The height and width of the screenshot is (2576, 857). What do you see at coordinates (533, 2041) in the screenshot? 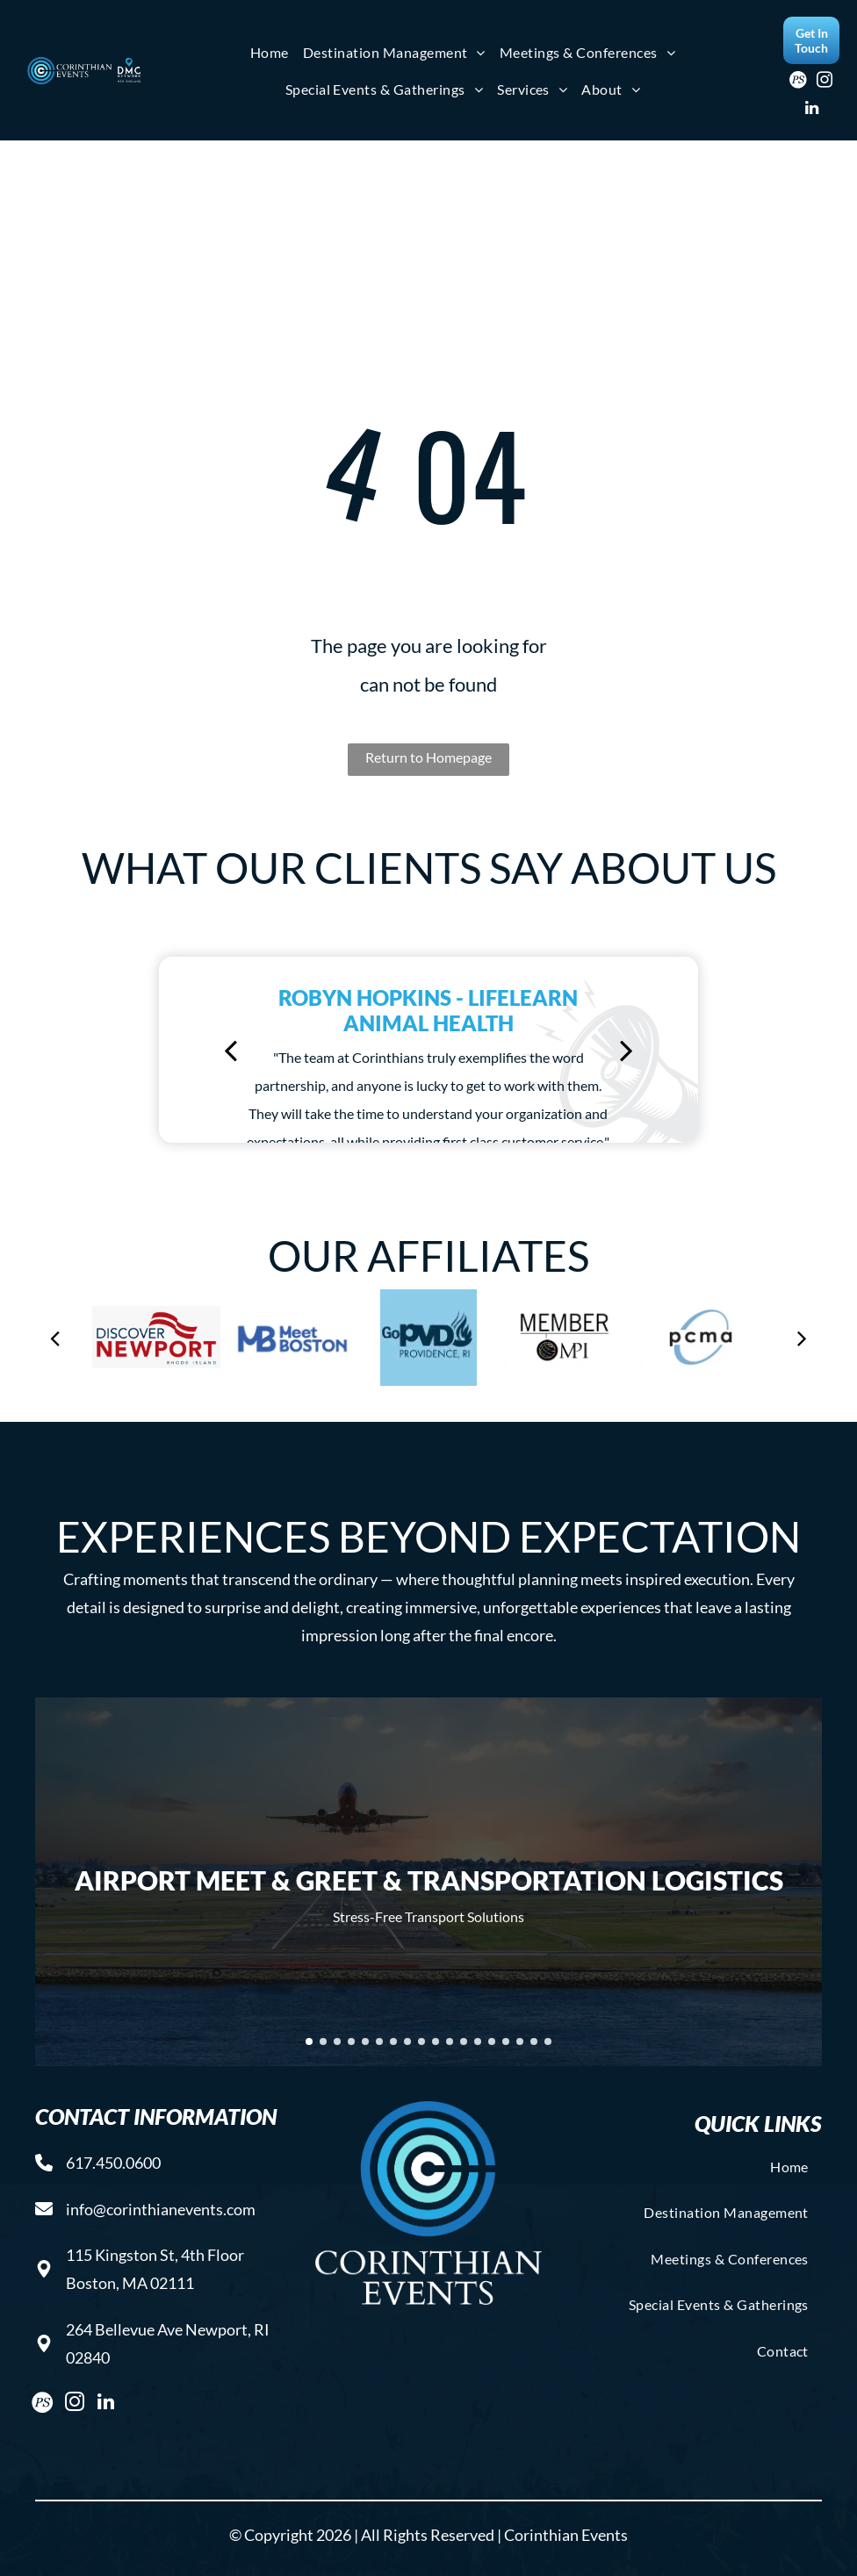
I see `[go to slide 17]` at bounding box center [533, 2041].